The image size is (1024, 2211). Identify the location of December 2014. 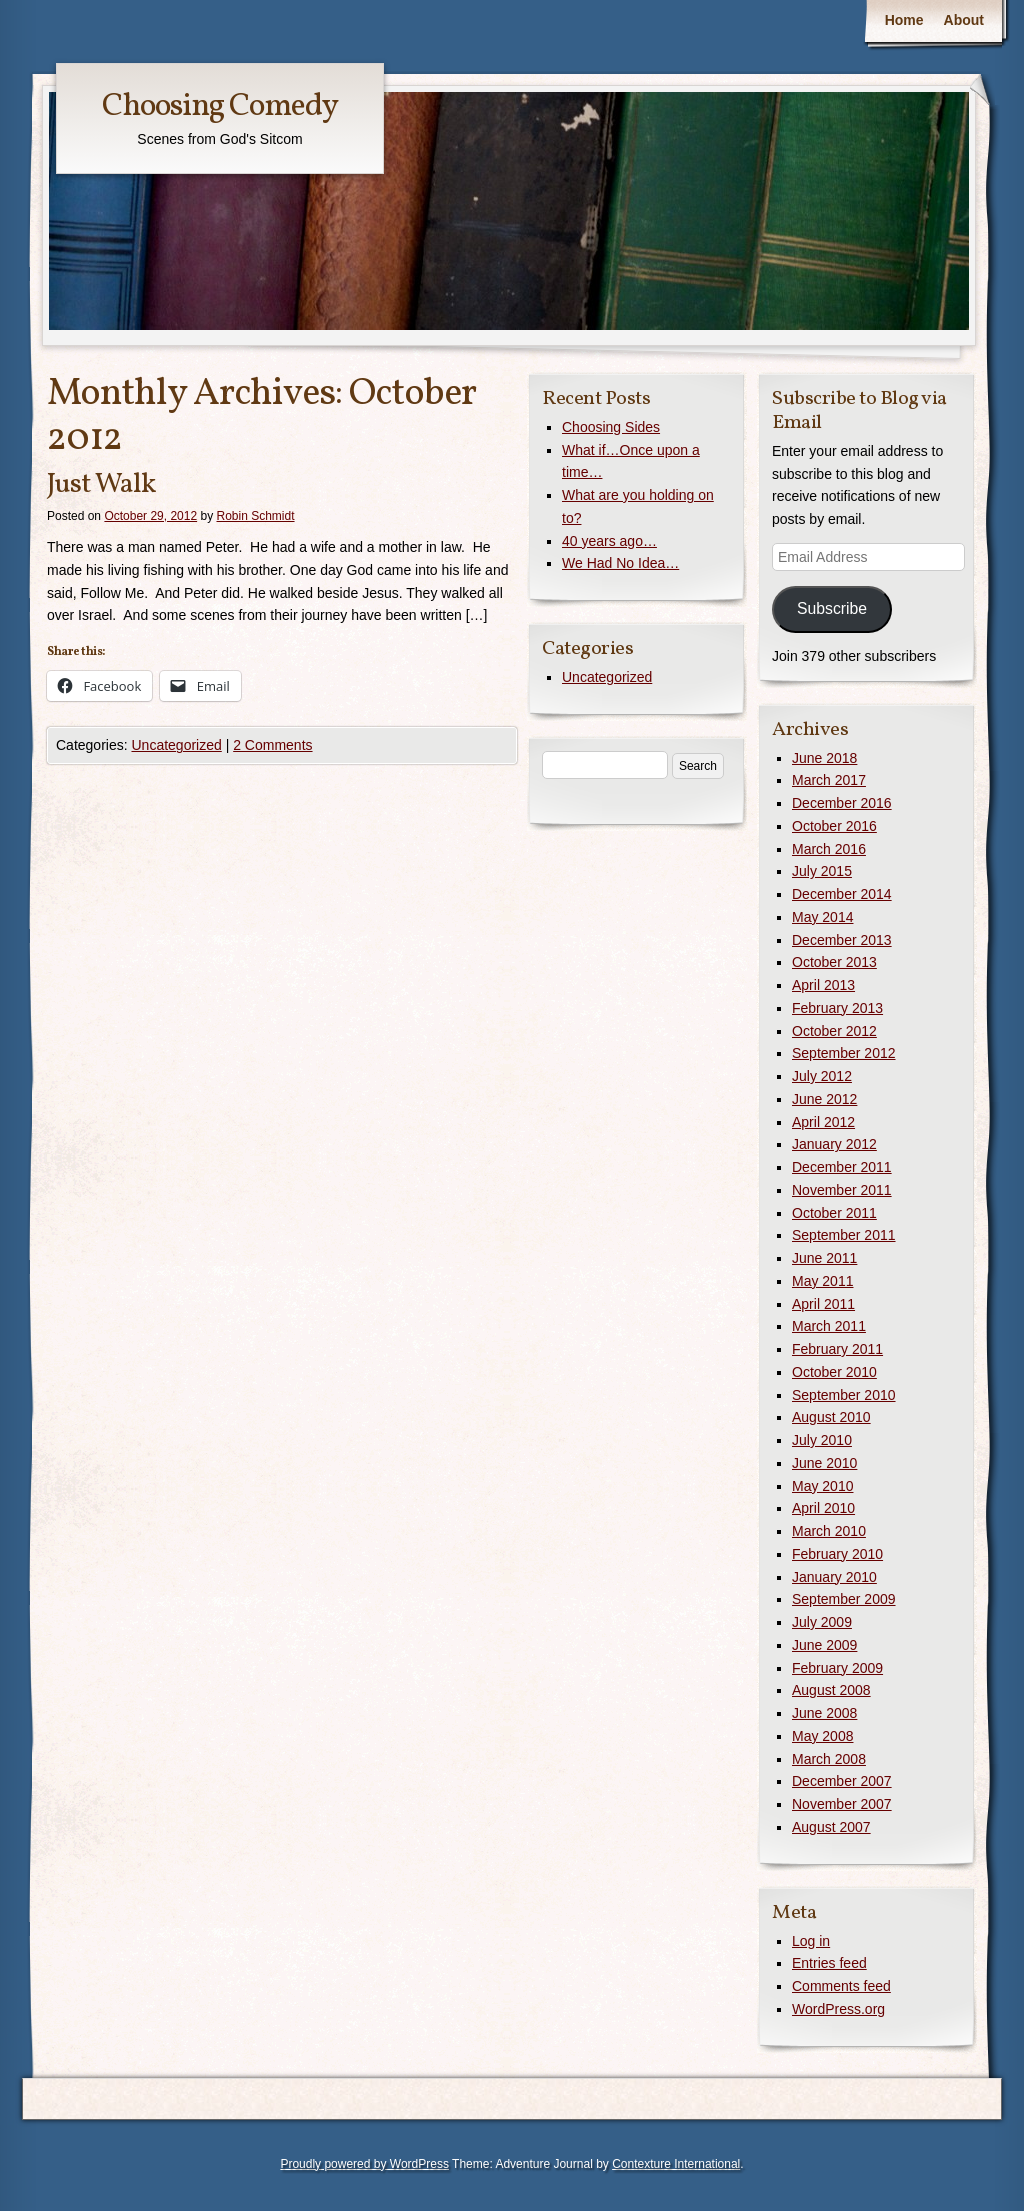
(842, 894).